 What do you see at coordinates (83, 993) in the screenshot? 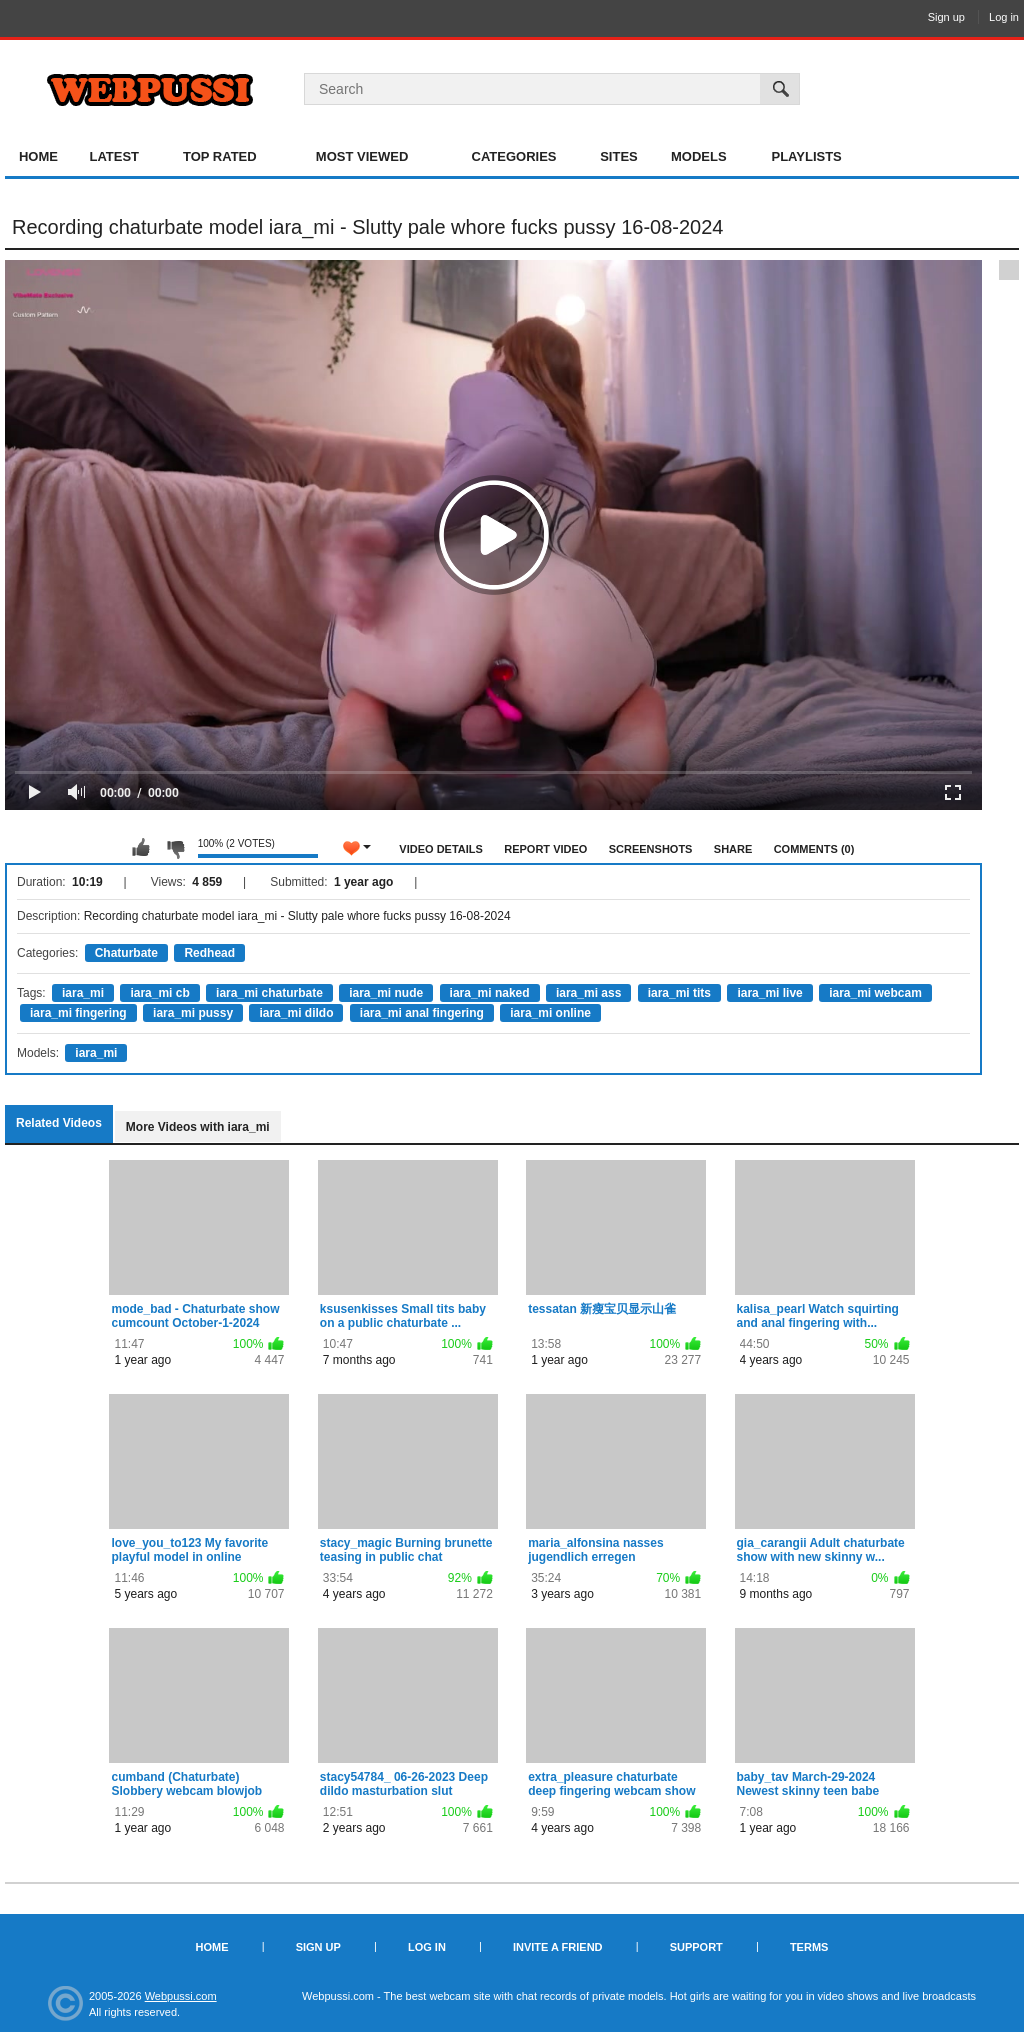
I see `iara_mi` at bounding box center [83, 993].